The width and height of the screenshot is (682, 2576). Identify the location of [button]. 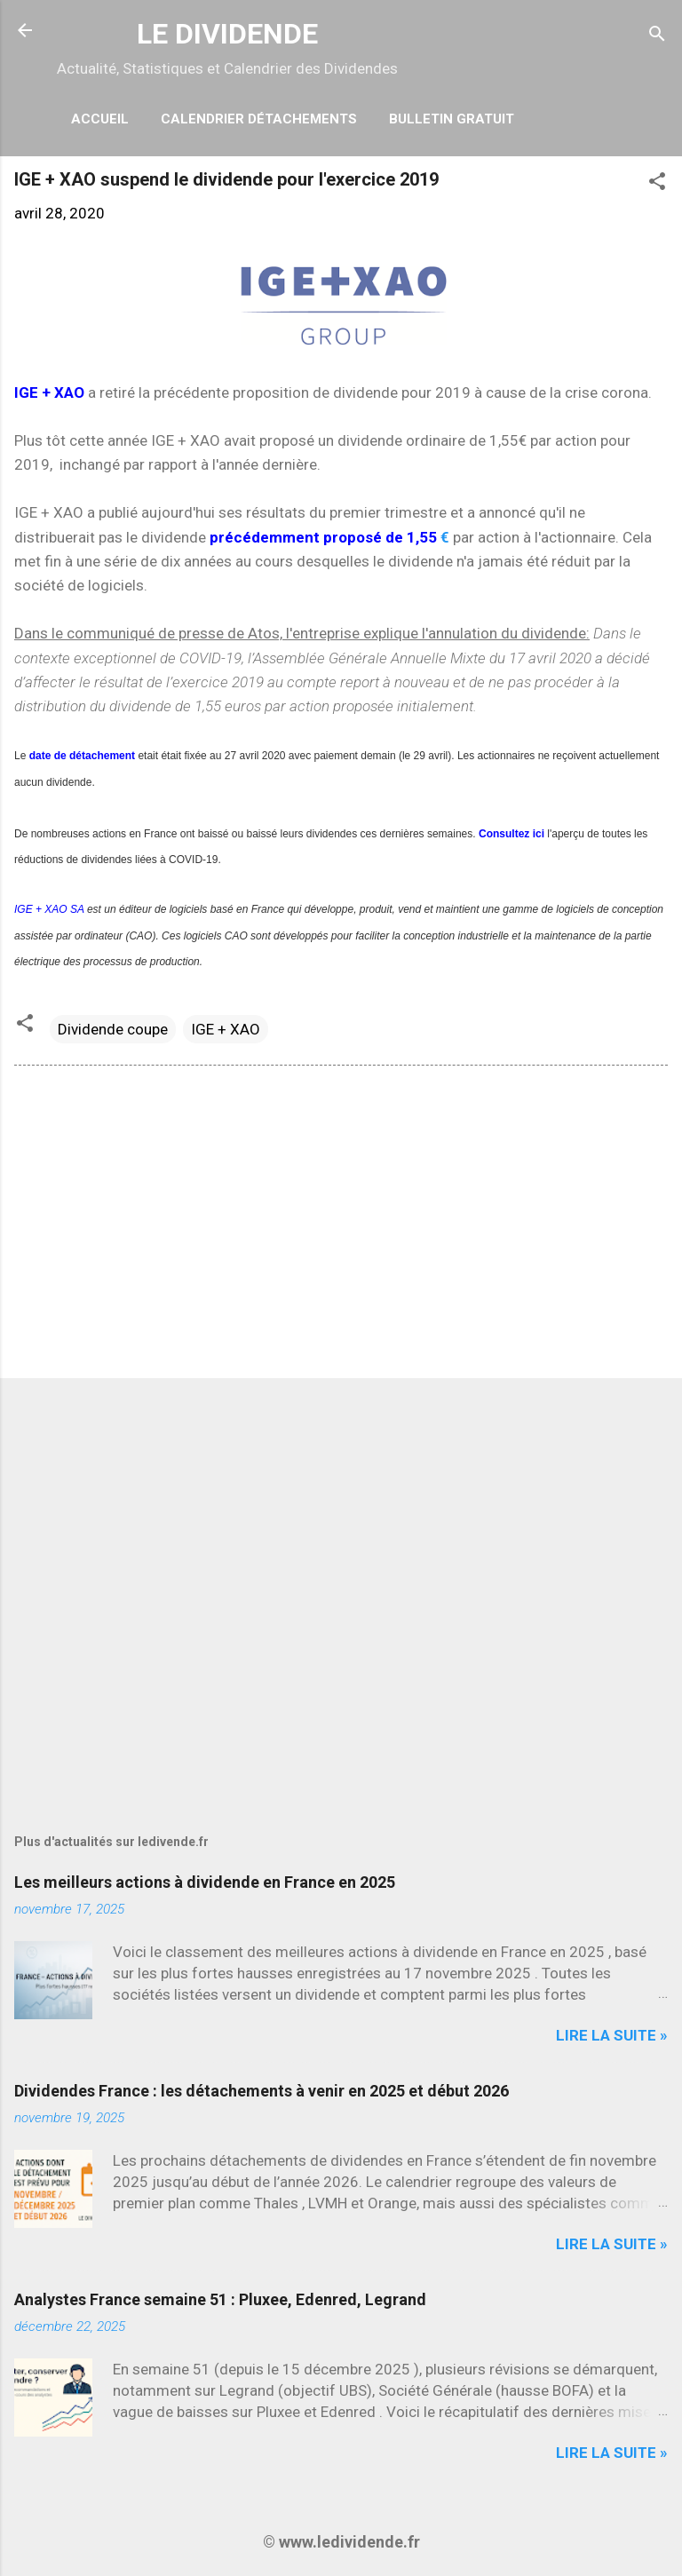
(657, 183).